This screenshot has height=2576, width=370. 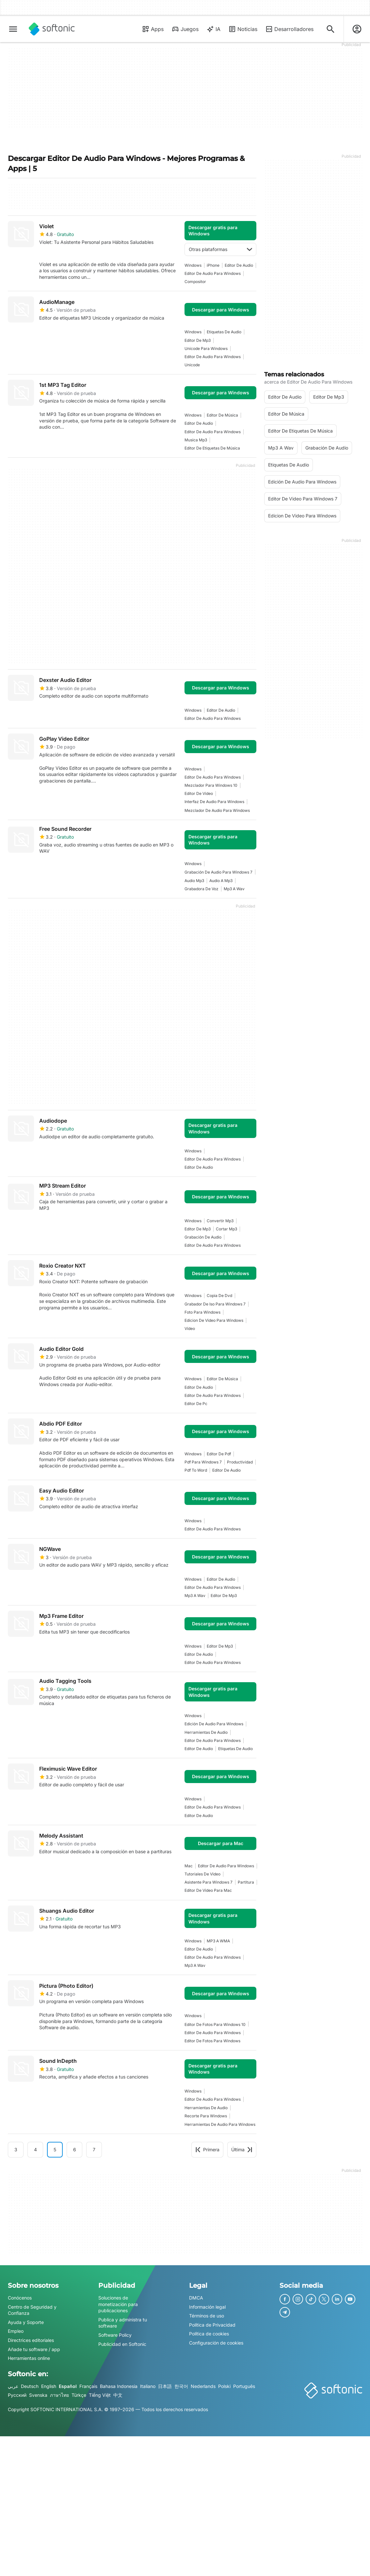 I want to click on English, so click(x=48, y=2386).